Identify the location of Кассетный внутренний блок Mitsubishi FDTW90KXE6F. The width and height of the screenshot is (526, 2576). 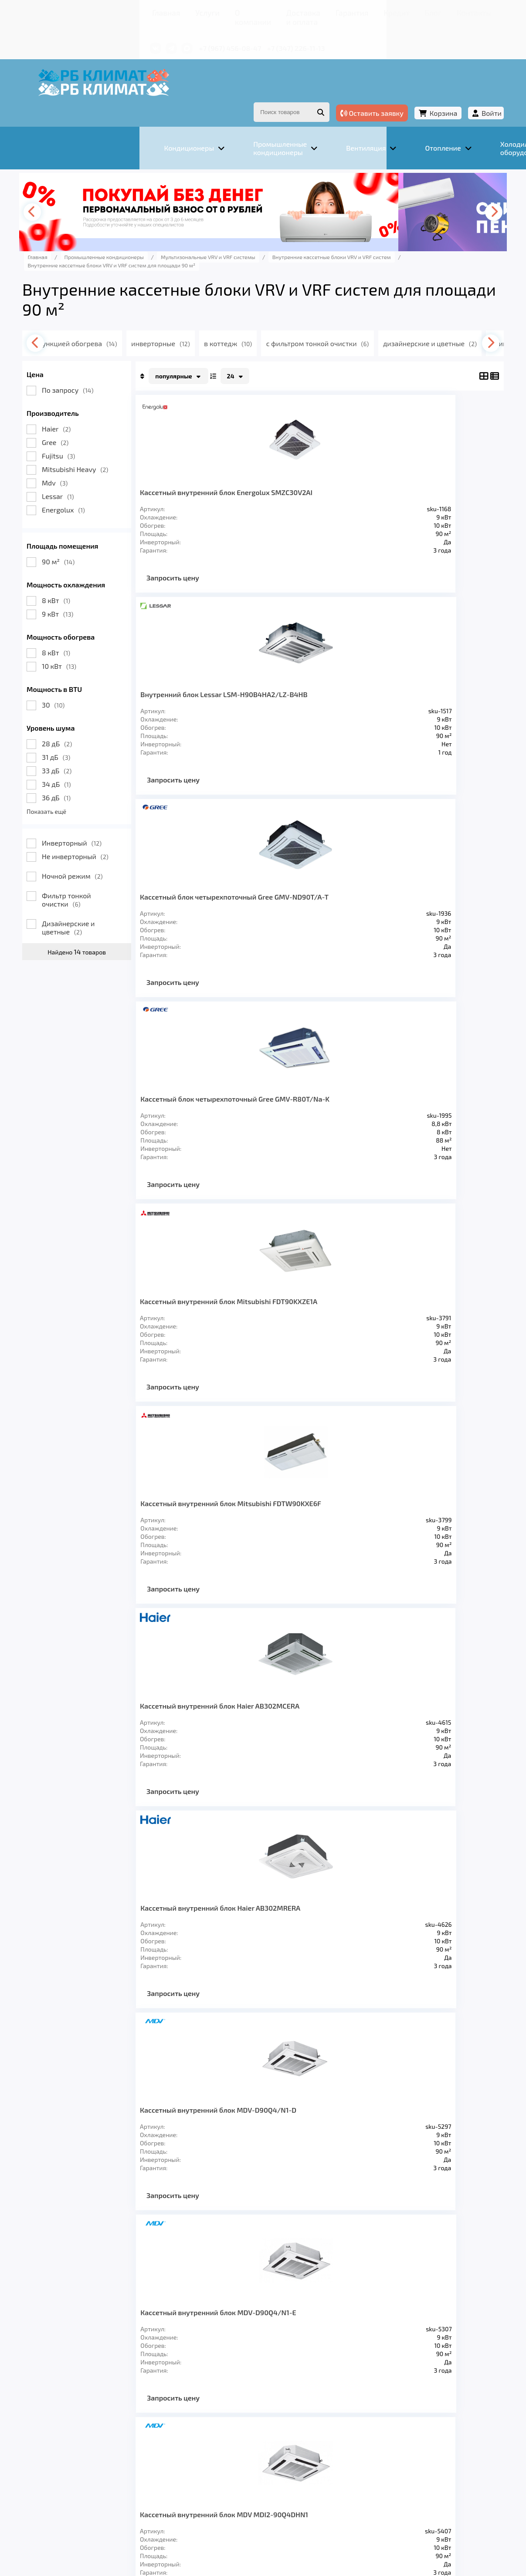
(374, 894).